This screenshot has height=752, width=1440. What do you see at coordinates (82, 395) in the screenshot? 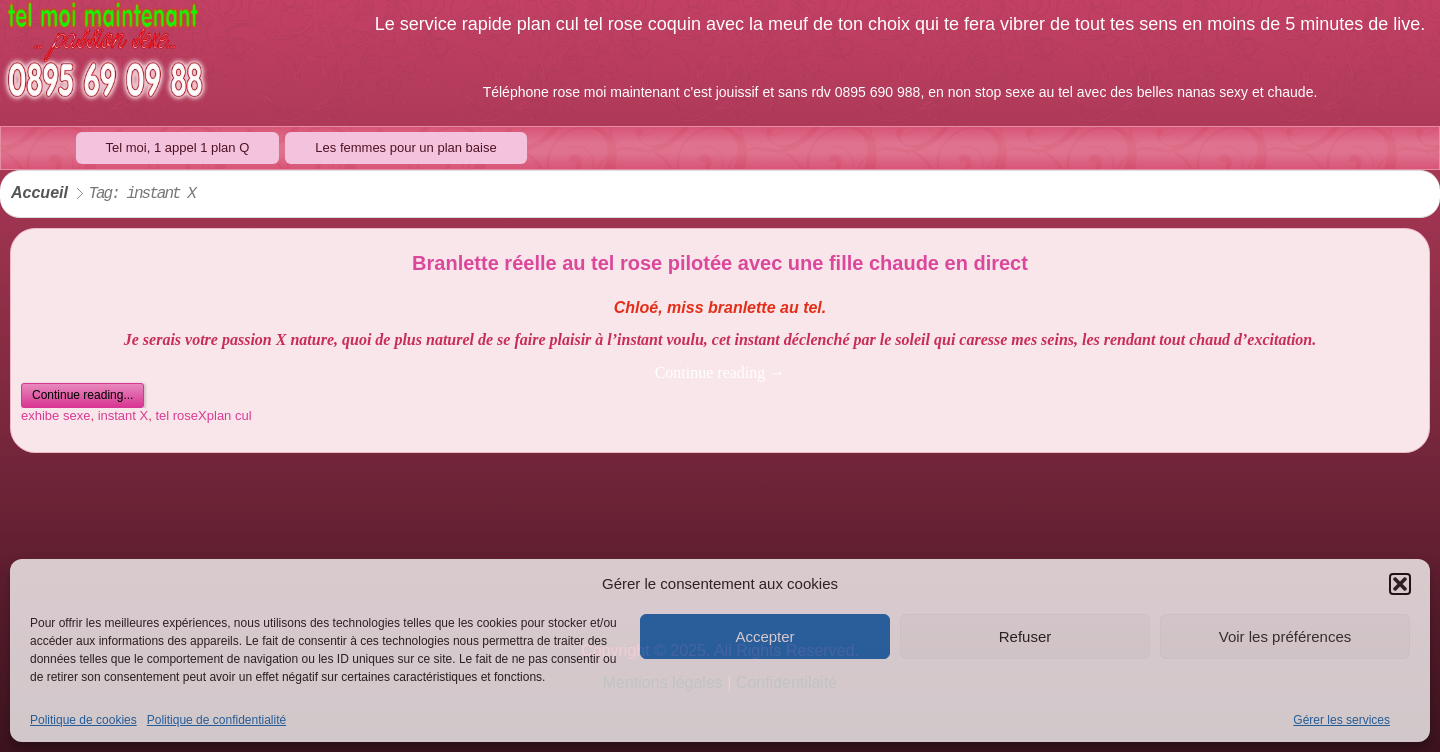
I see `Continue reading...` at bounding box center [82, 395].